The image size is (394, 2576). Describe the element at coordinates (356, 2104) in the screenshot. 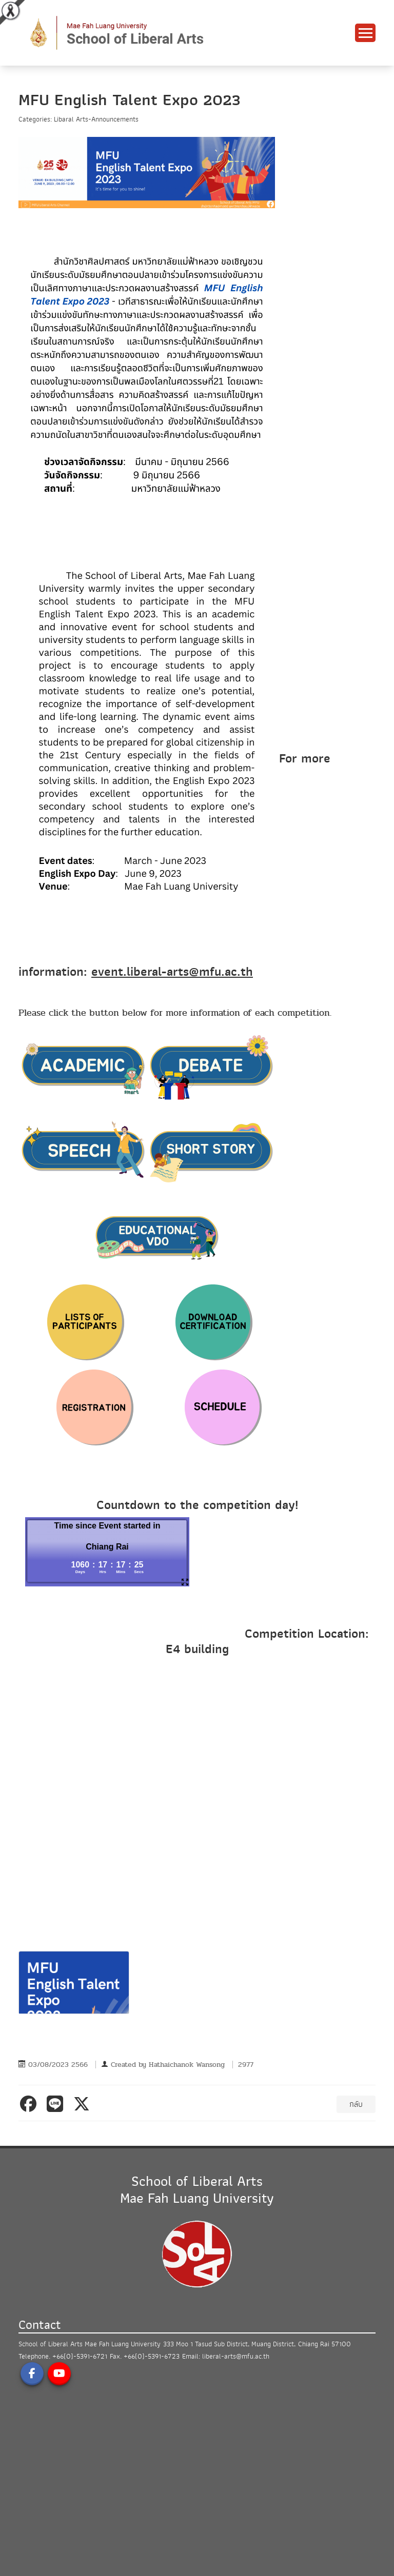

I see `กลับ` at that location.